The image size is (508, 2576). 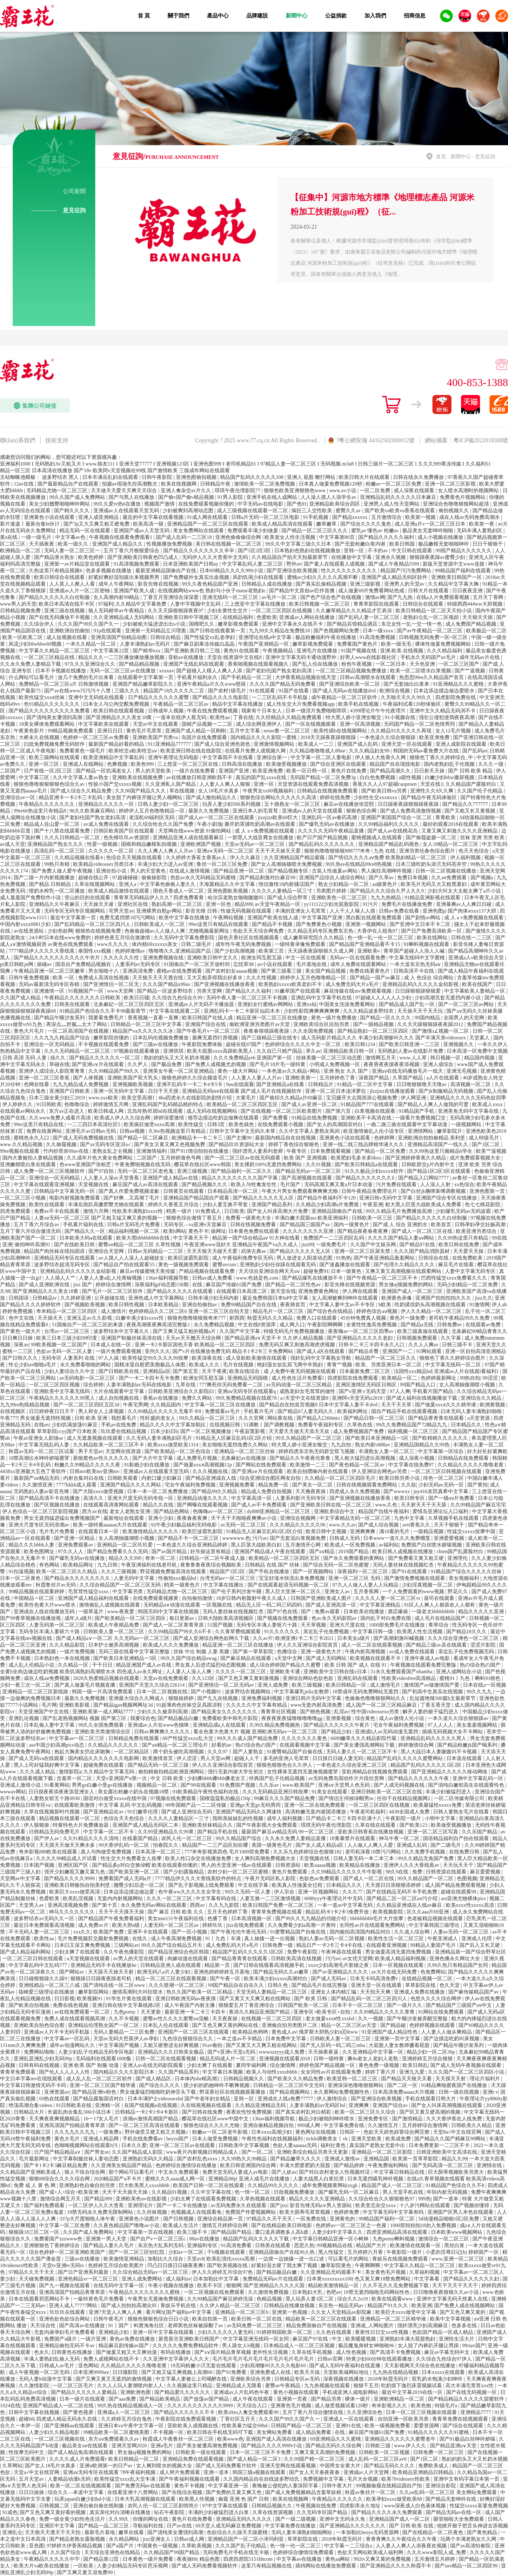 I want to click on 麻豆av字幕无码中文, so click(x=447, y=2352).